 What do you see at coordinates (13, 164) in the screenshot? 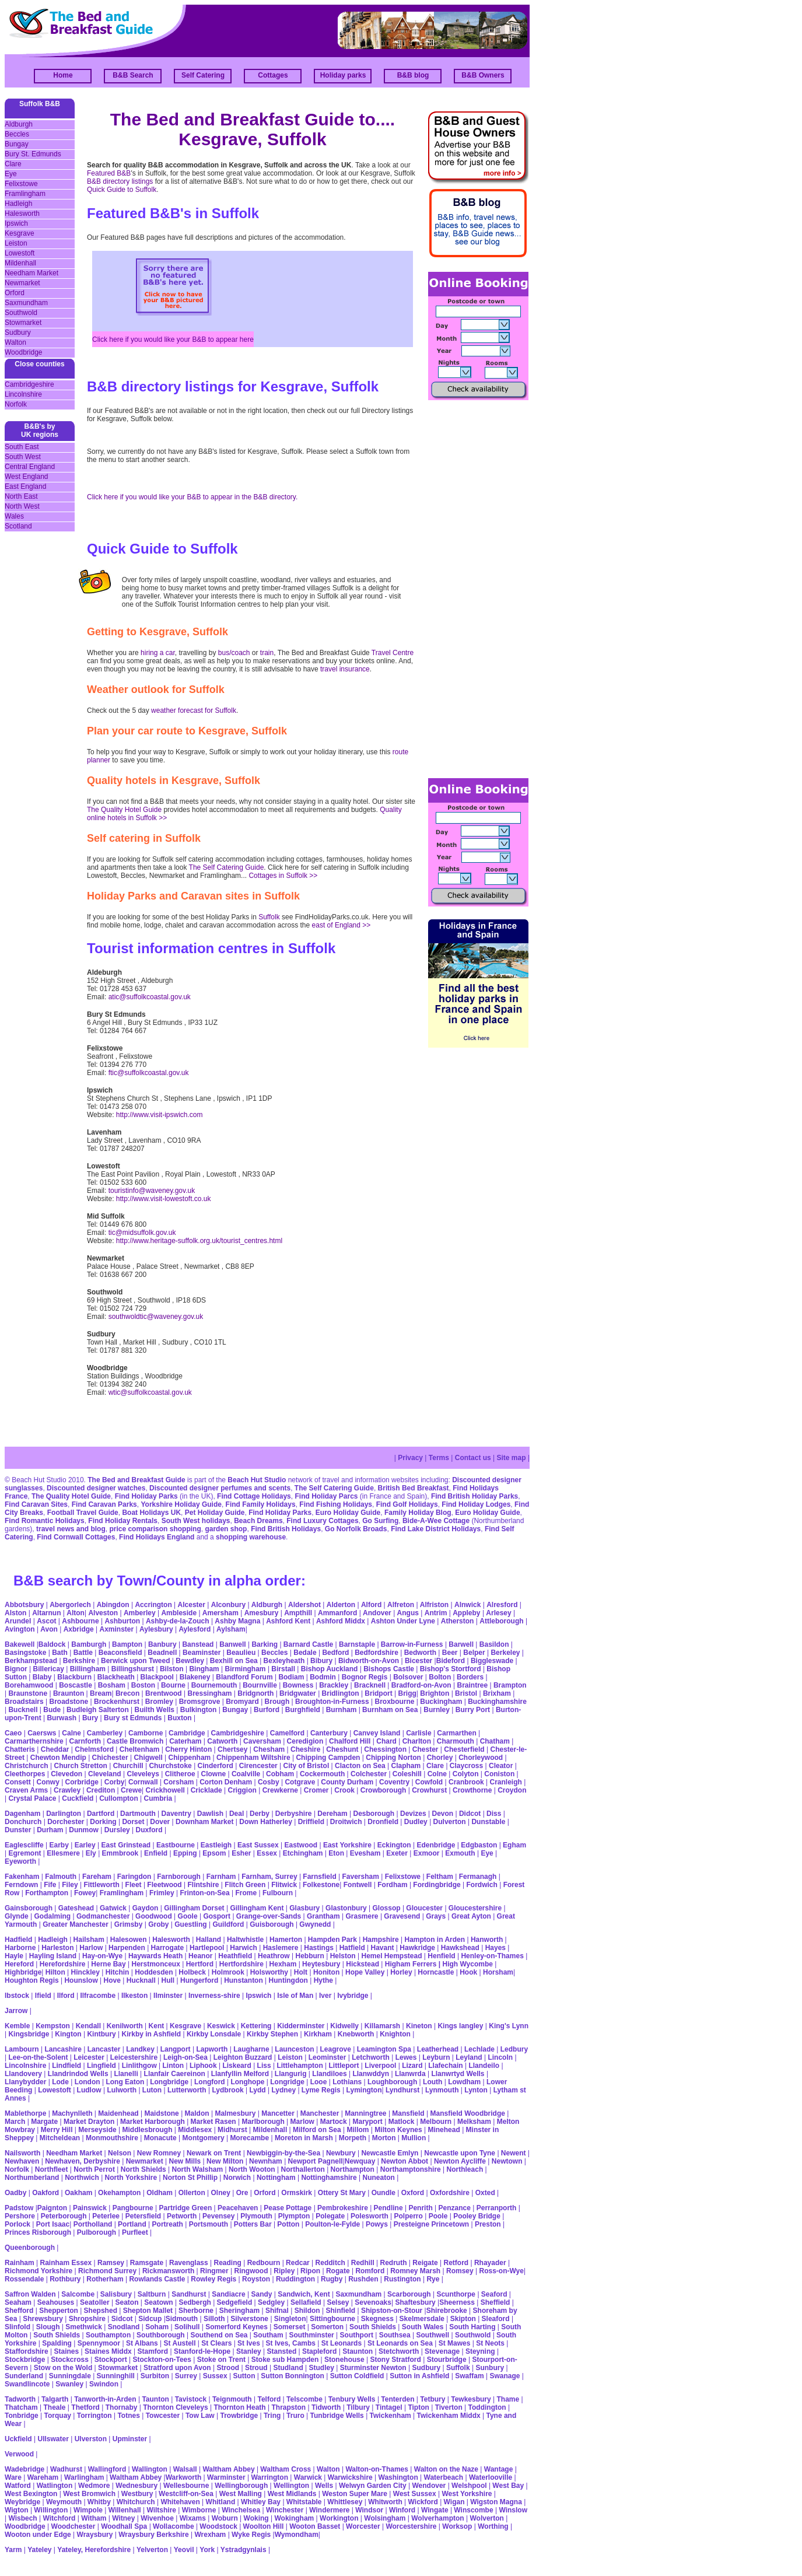
I see `Clare` at bounding box center [13, 164].